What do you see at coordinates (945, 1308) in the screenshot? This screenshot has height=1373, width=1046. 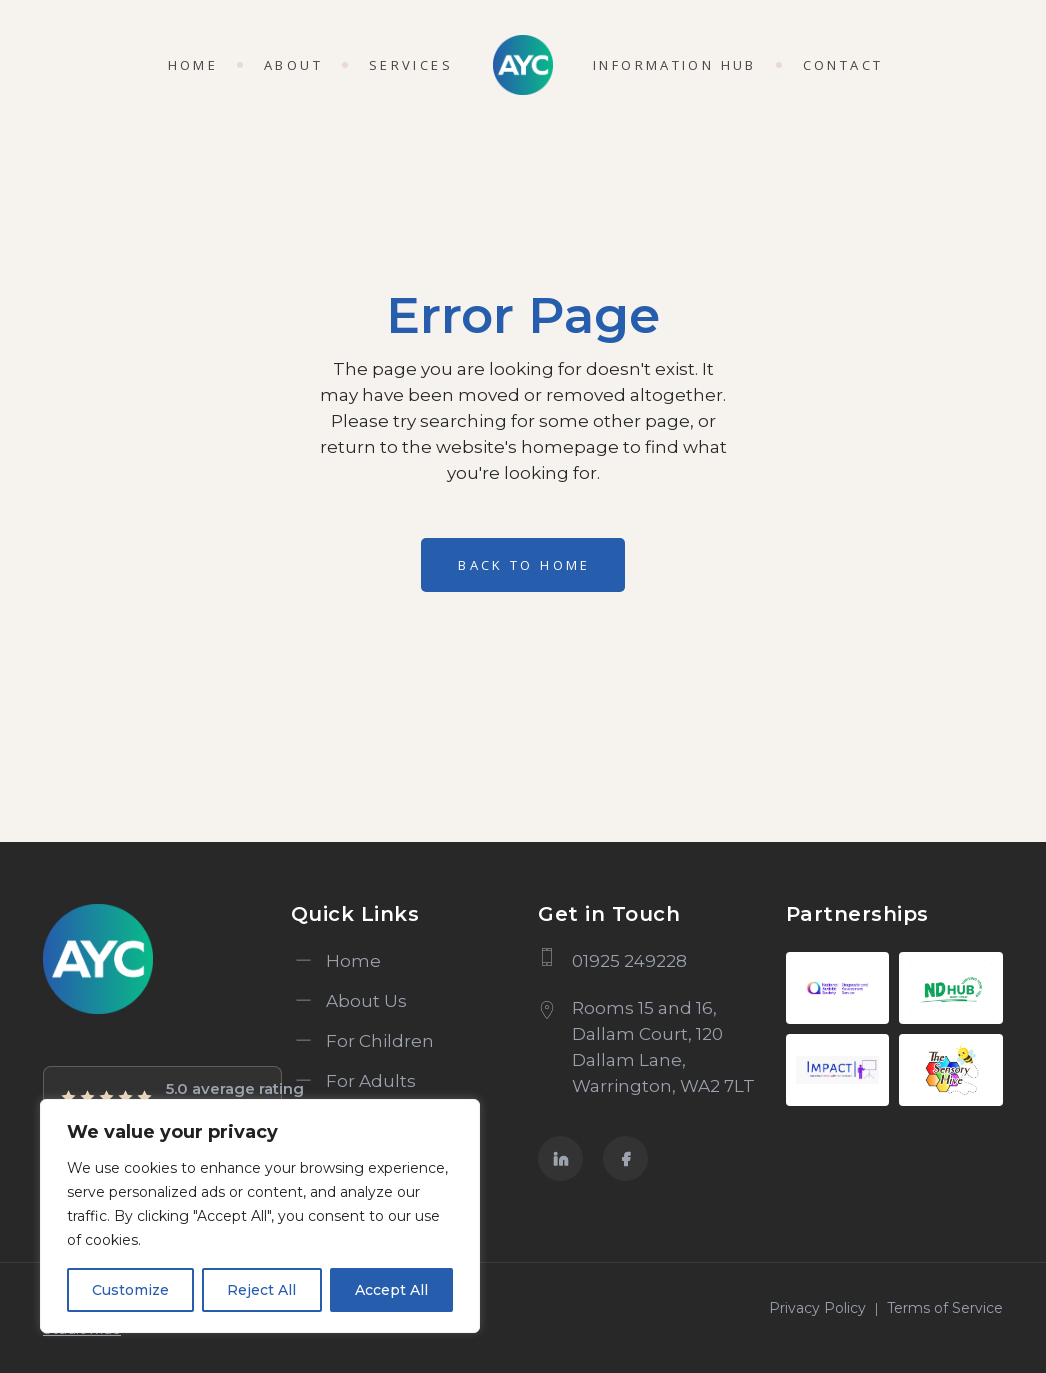 I see `Terms of Service` at bounding box center [945, 1308].